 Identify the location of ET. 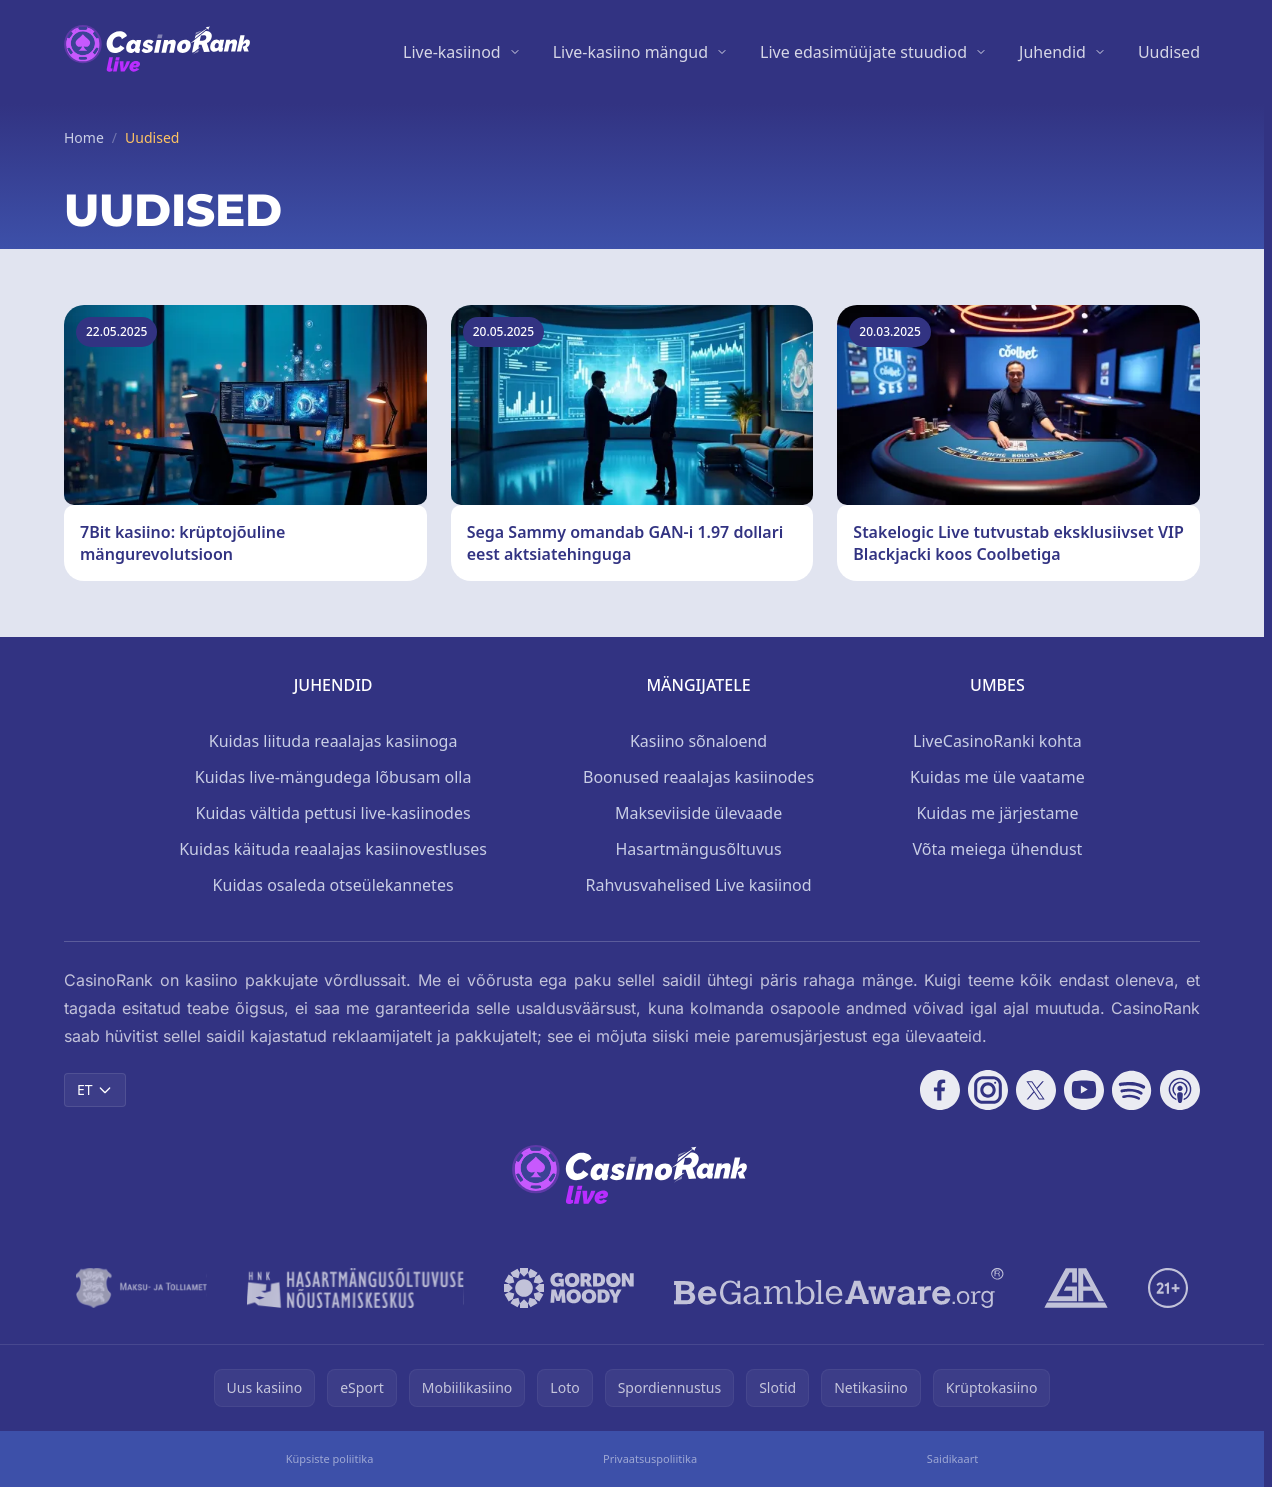
(95, 1089).